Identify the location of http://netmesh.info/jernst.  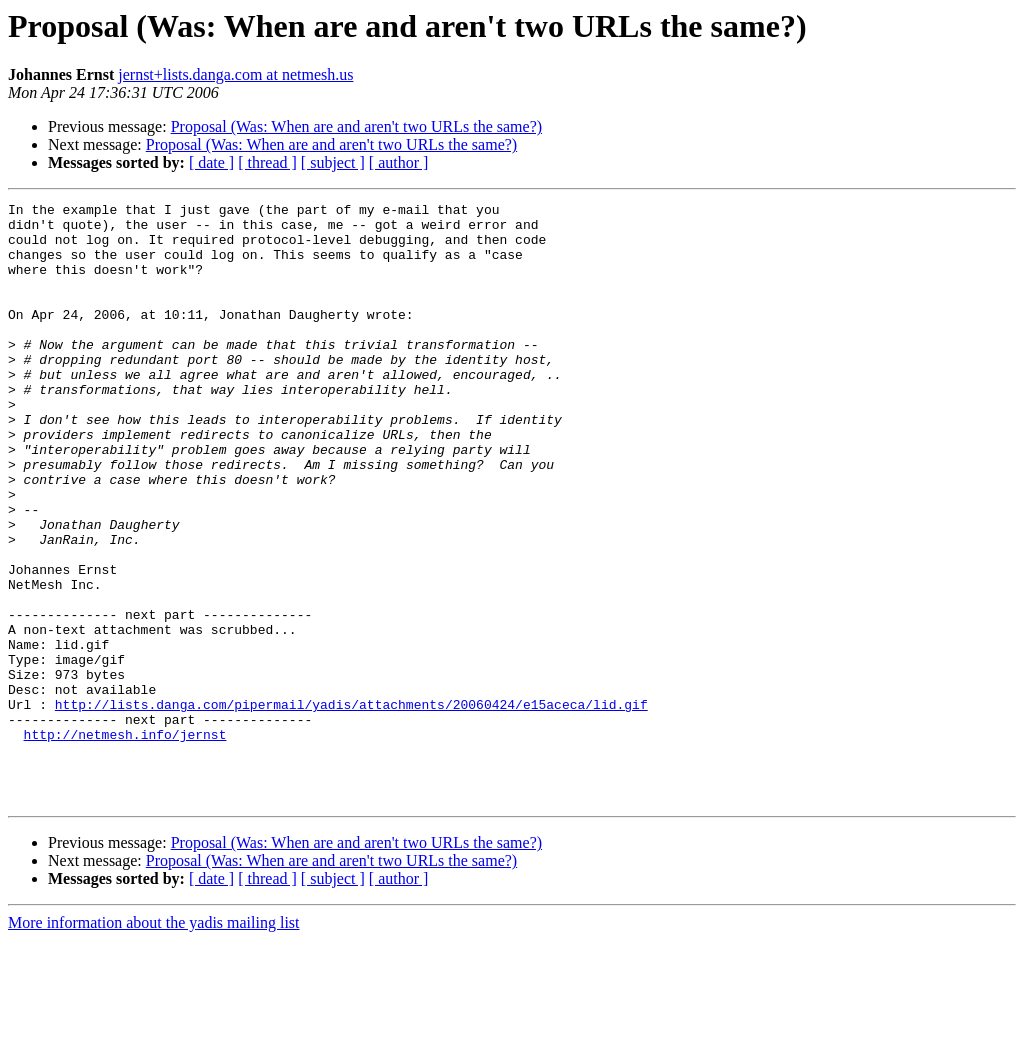
(125, 842).